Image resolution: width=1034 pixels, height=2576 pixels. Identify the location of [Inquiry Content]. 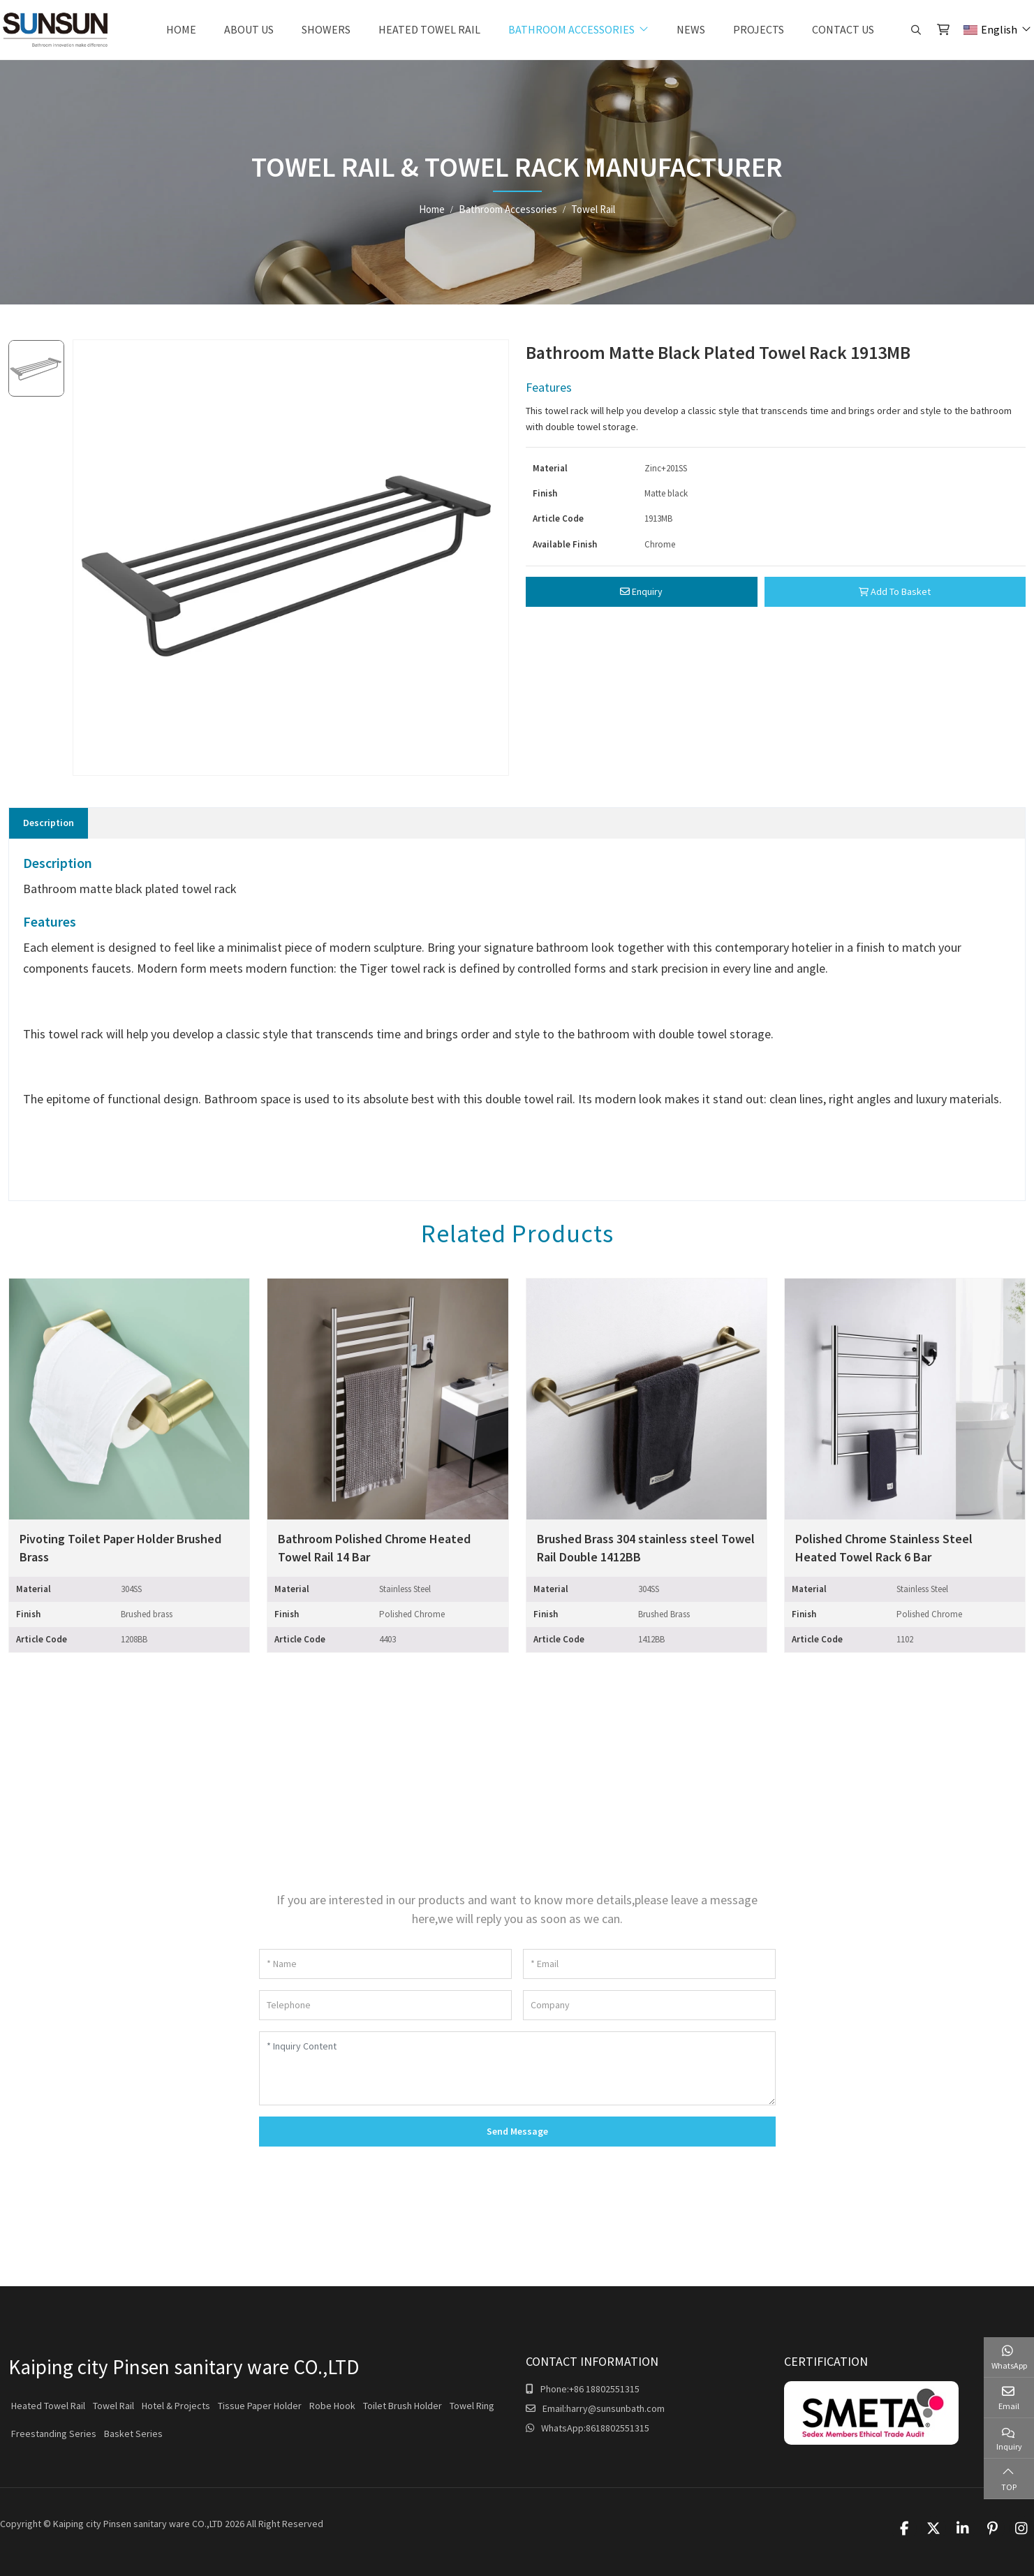
(517, 2068).